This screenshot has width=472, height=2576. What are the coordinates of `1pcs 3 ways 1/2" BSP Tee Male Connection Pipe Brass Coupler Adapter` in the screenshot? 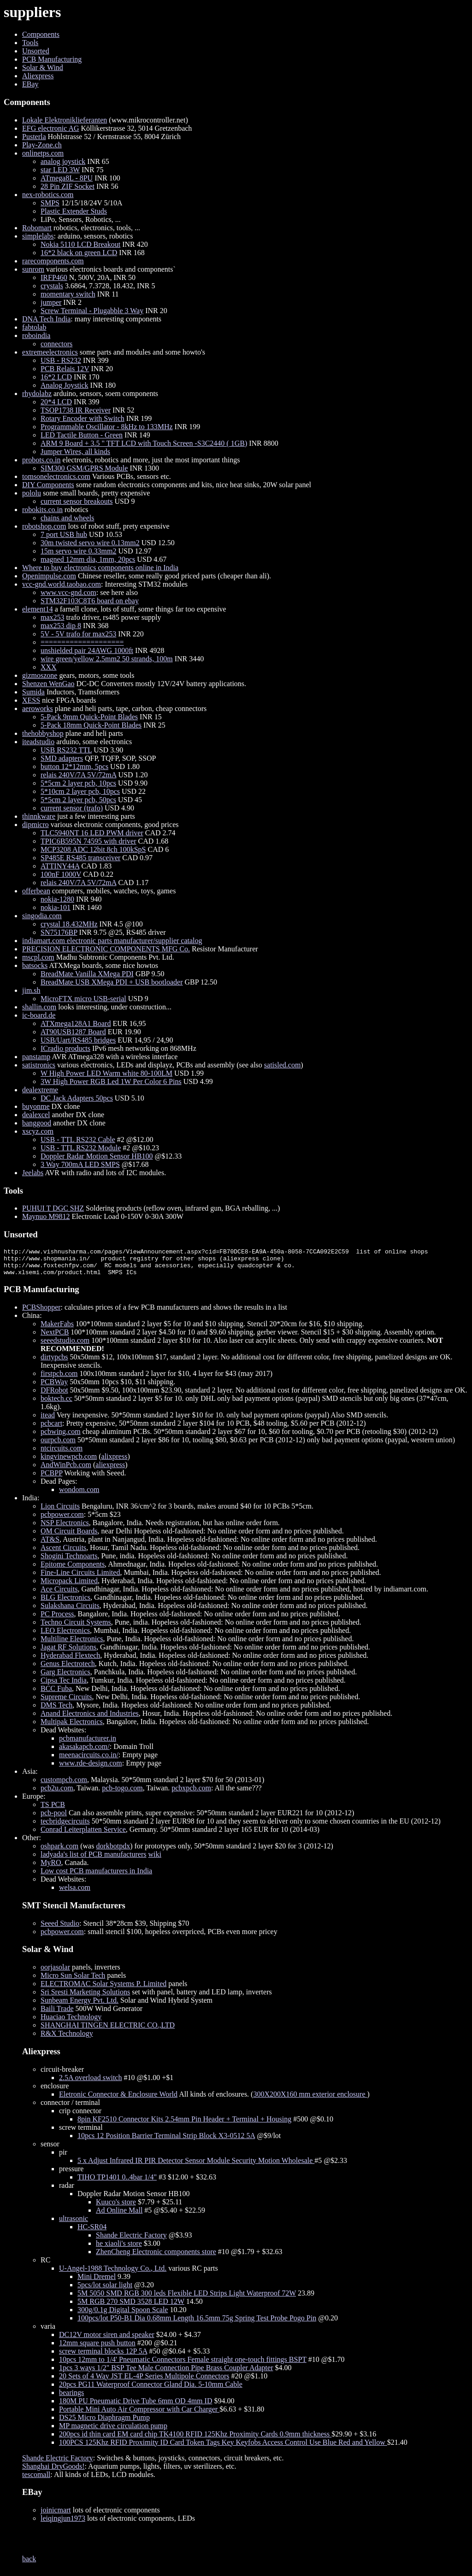 It's located at (166, 2373).